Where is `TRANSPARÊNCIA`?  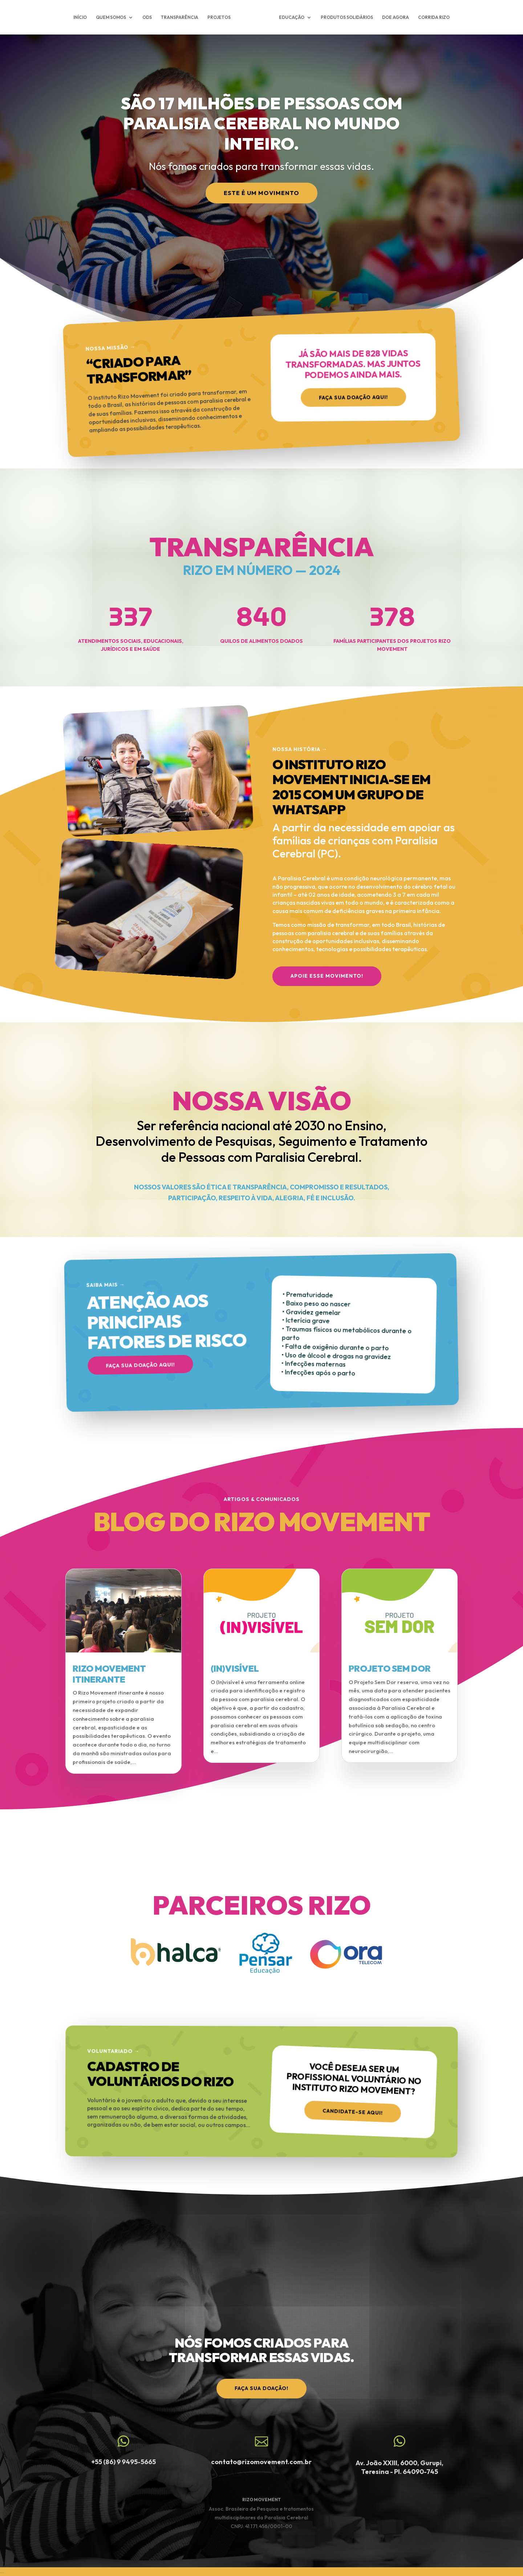
TRANSPARÊNCIA is located at coordinates (181, 17).